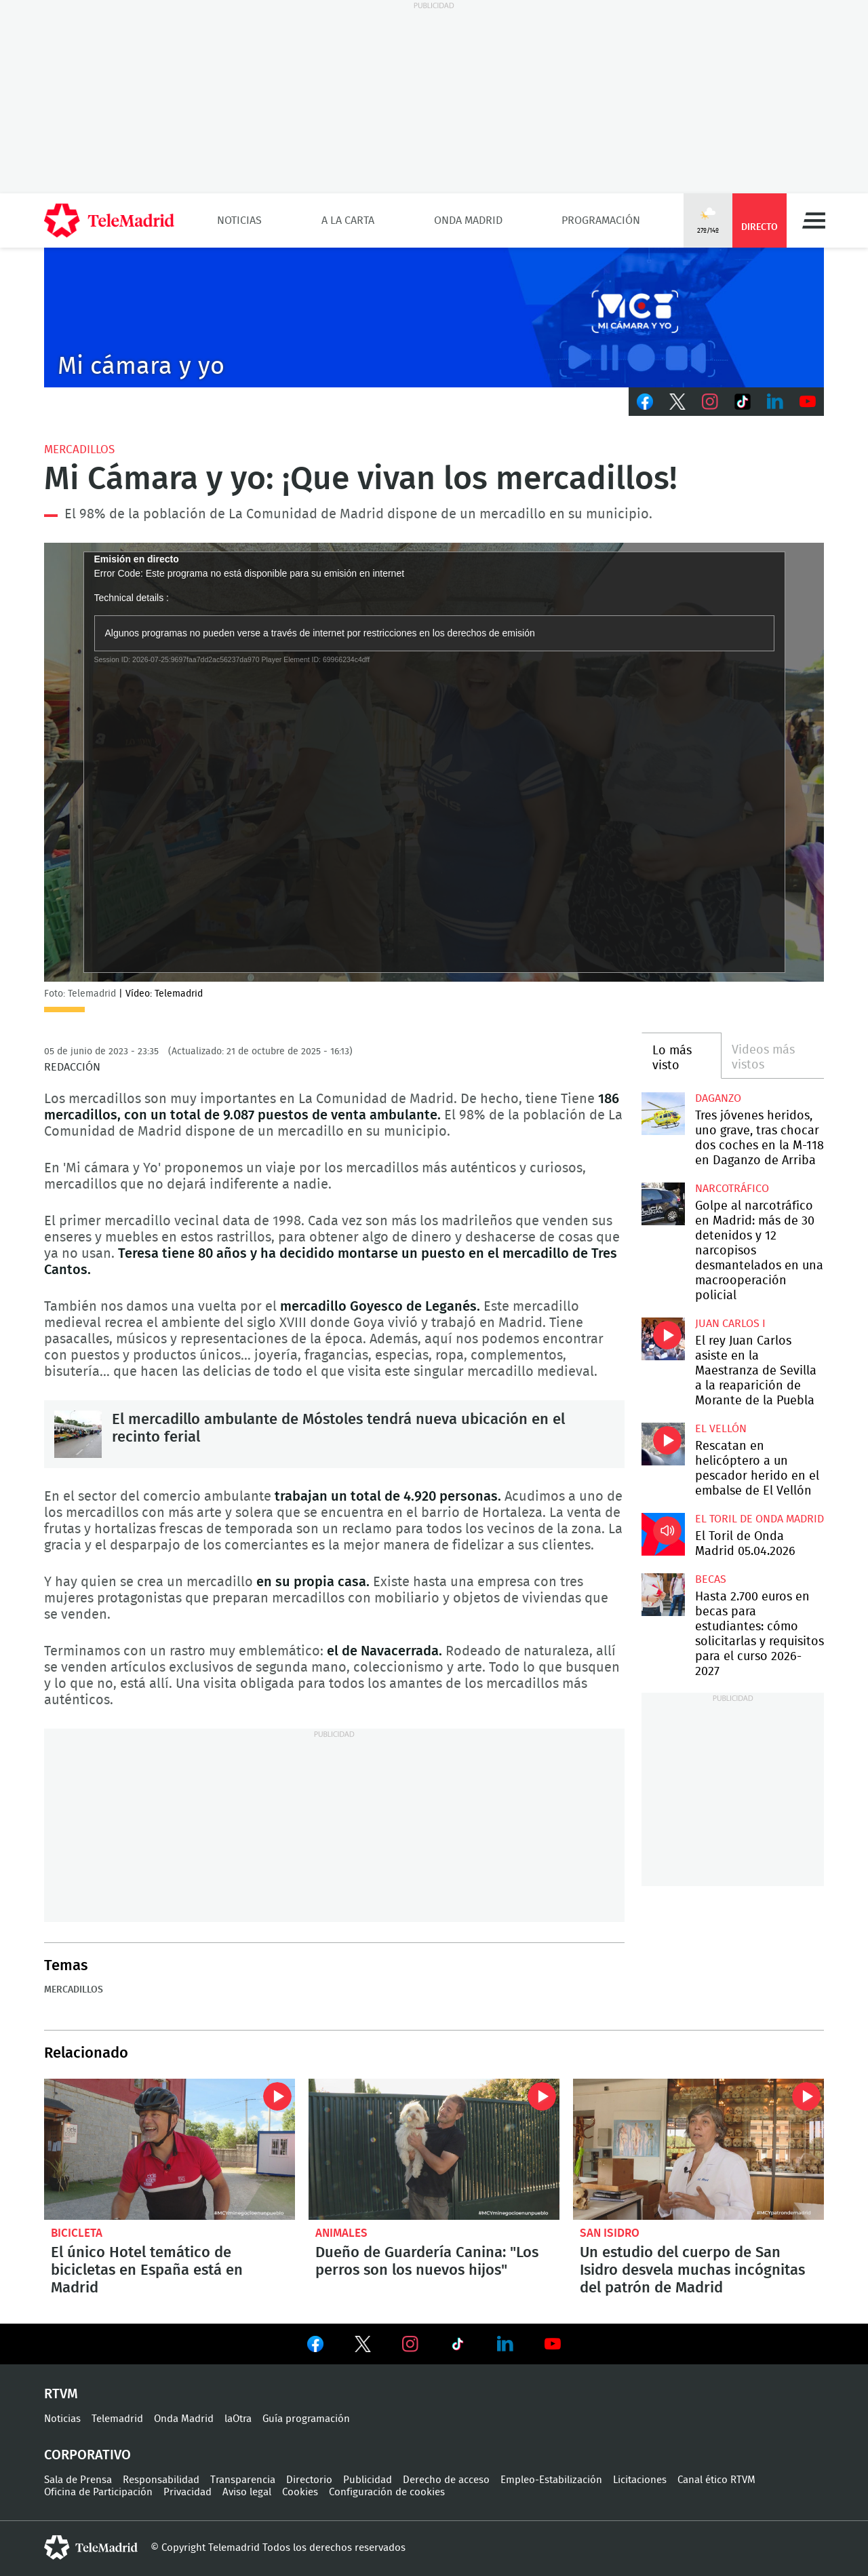 The height and width of the screenshot is (2576, 868). I want to click on Hasta 2.700 euros en becas para estudiantes: cómo solicitarlas y requisitos para el curso 2026-2027, so click(663, 1594).